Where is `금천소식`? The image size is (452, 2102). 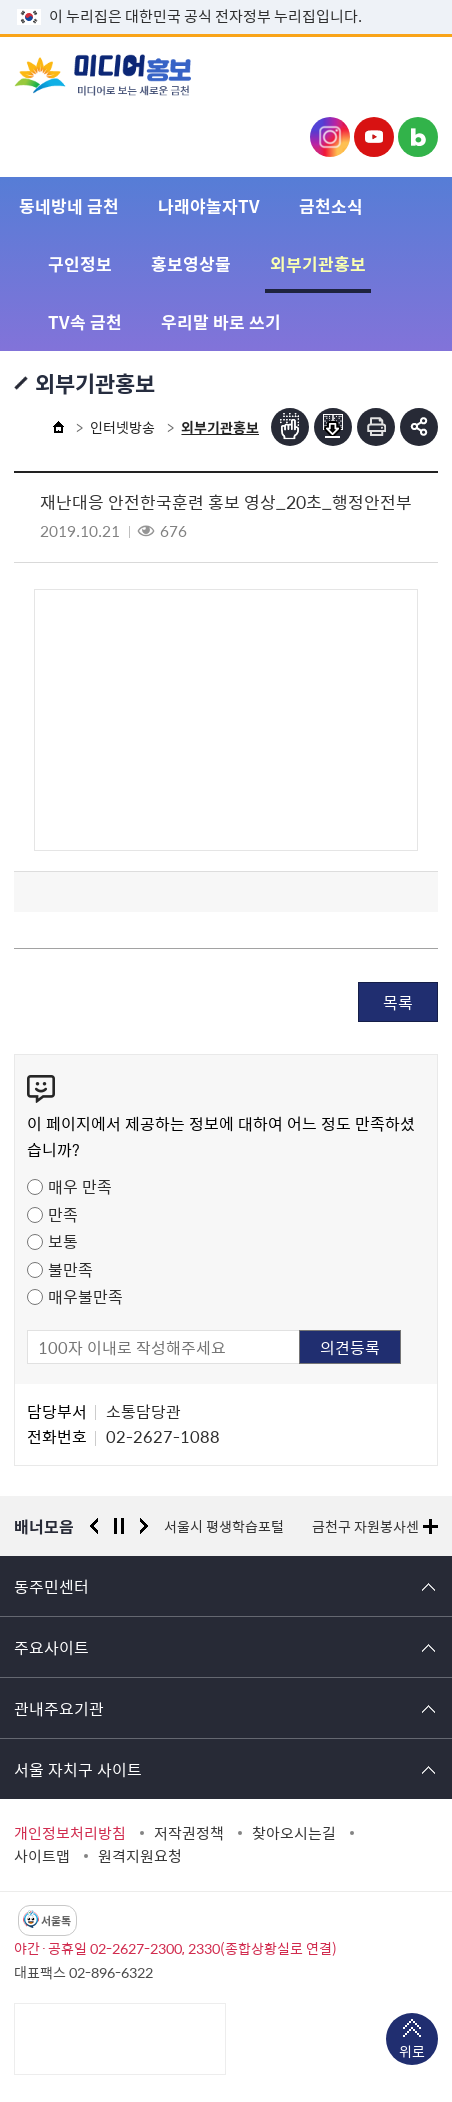 금천소식 is located at coordinates (331, 205).